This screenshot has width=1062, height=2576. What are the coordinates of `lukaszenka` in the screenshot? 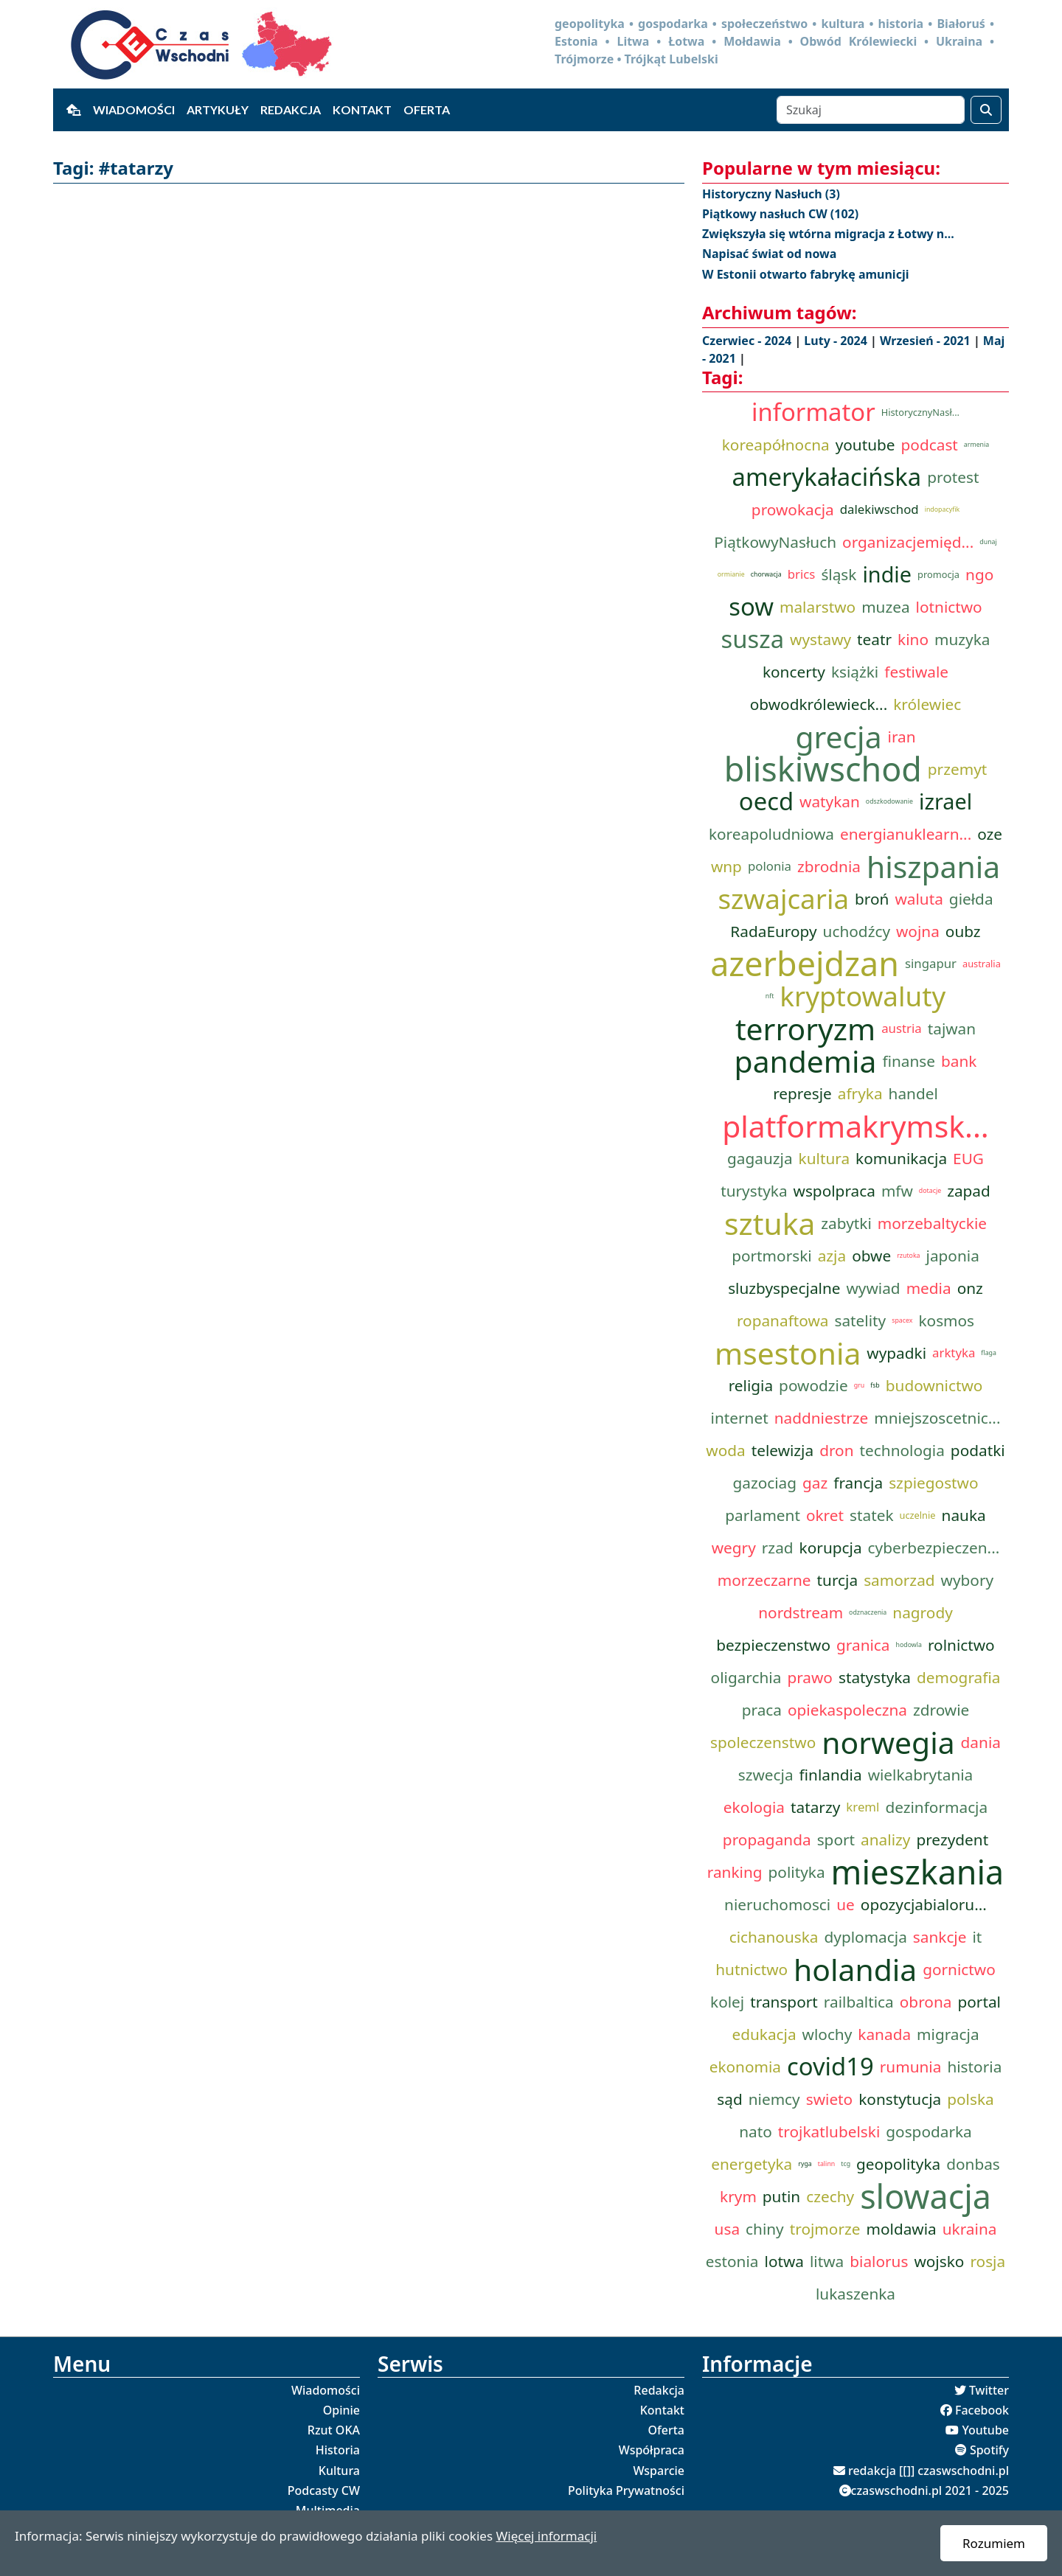 It's located at (855, 2293).